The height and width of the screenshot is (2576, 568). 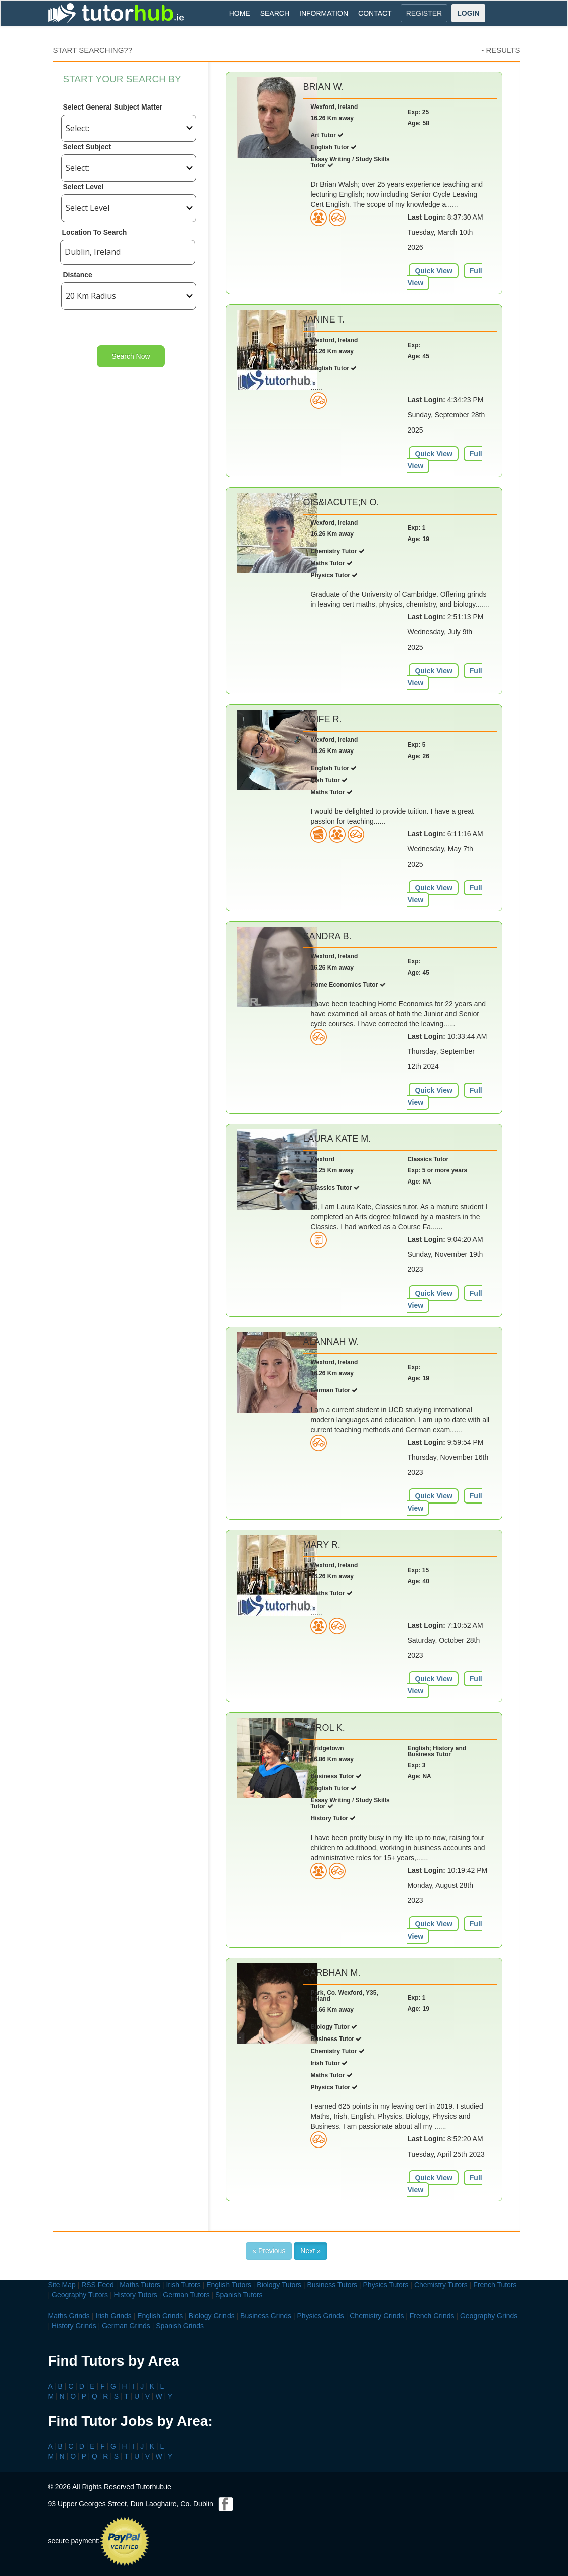 I want to click on Search Now, so click(x=130, y=356).